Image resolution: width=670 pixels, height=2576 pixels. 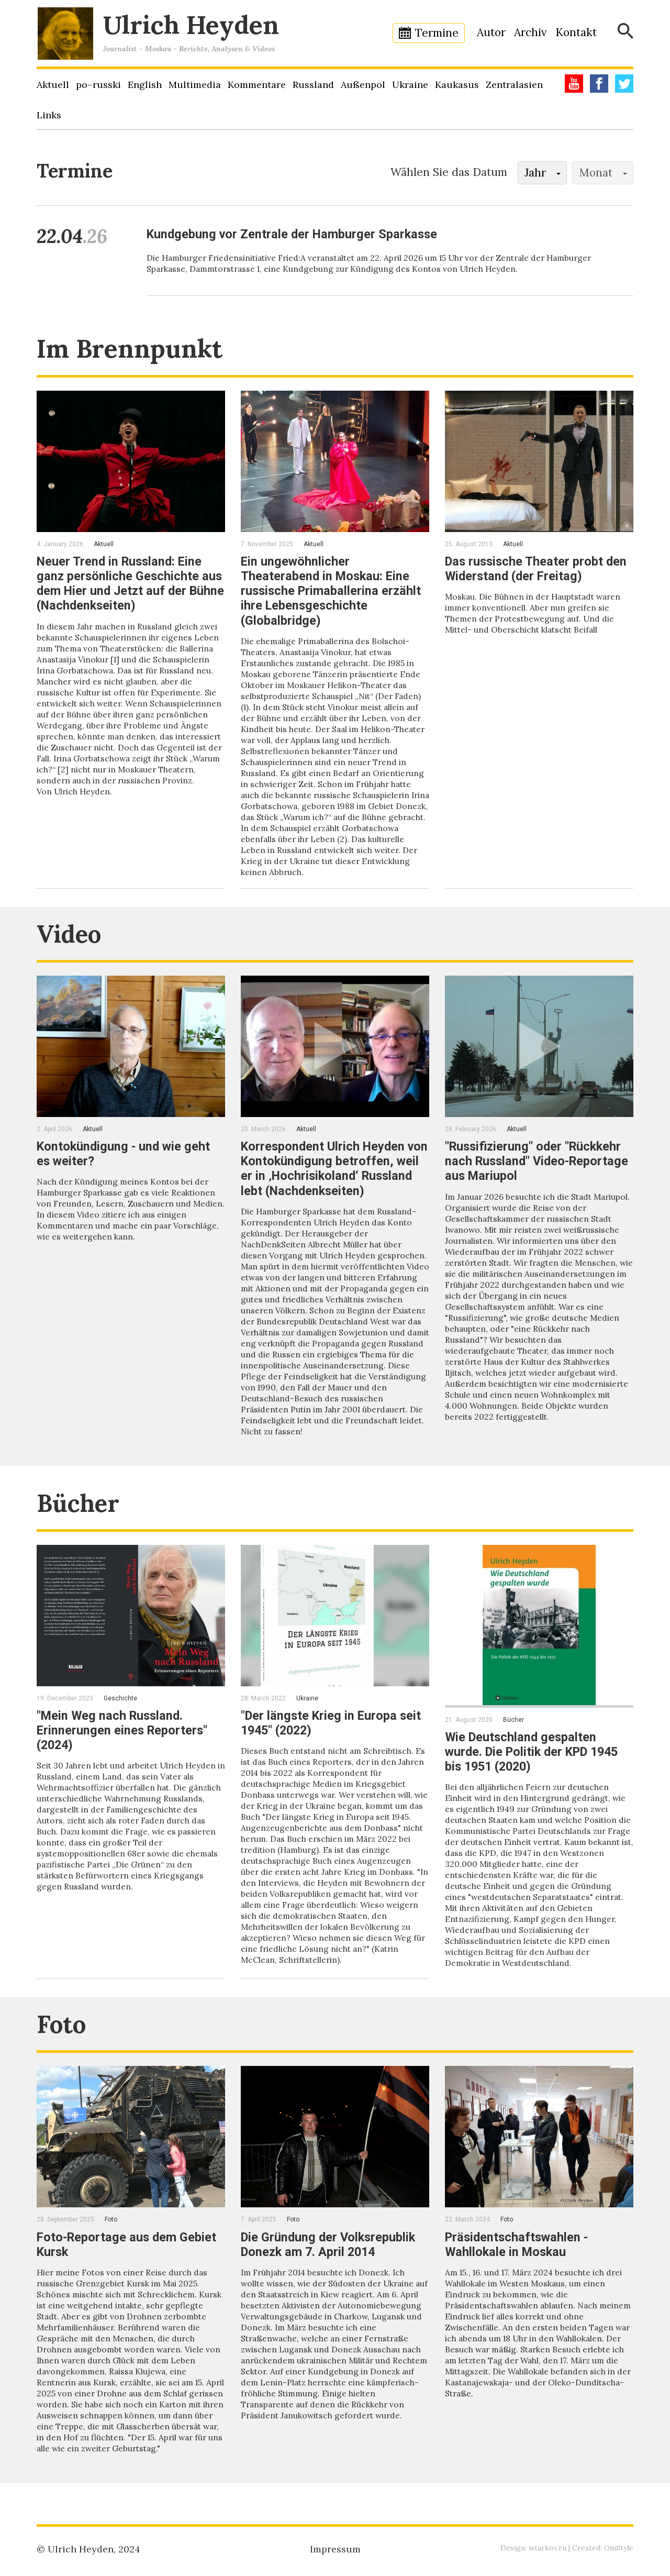 I want to click on Das russische Theater probt den Widerstand (der Freitag), so click(x=538, y=568).